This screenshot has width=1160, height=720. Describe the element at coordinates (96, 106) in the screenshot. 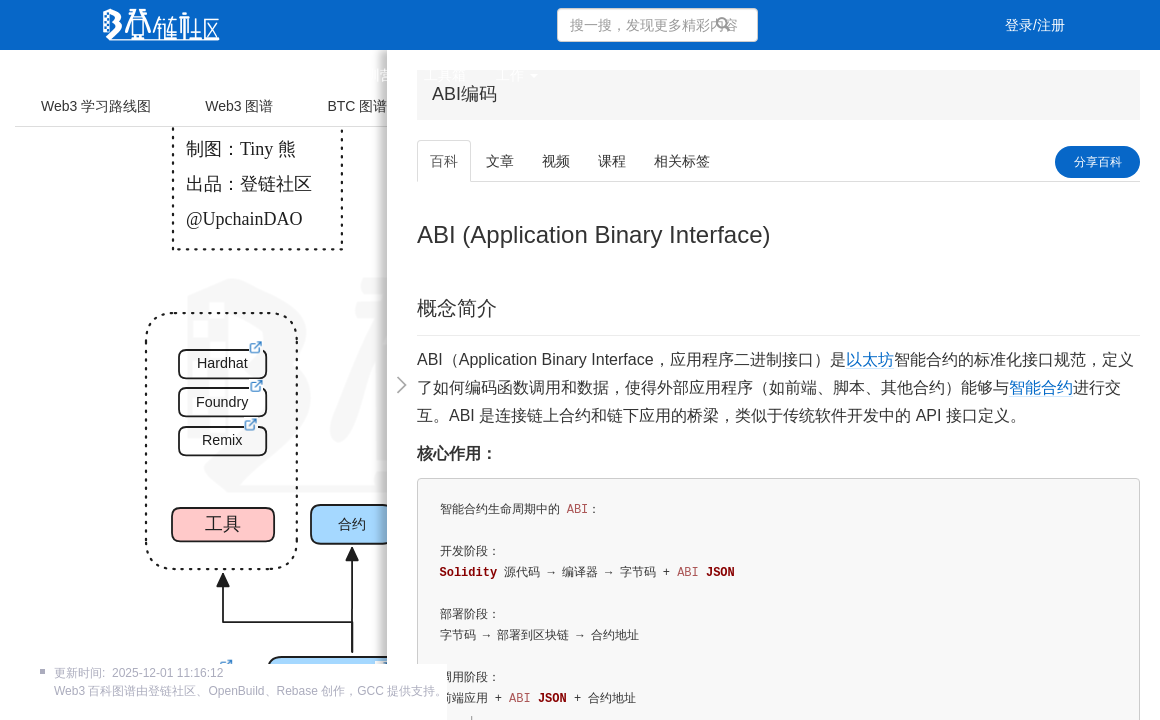

I see `Web3 学习路线图` at that location.